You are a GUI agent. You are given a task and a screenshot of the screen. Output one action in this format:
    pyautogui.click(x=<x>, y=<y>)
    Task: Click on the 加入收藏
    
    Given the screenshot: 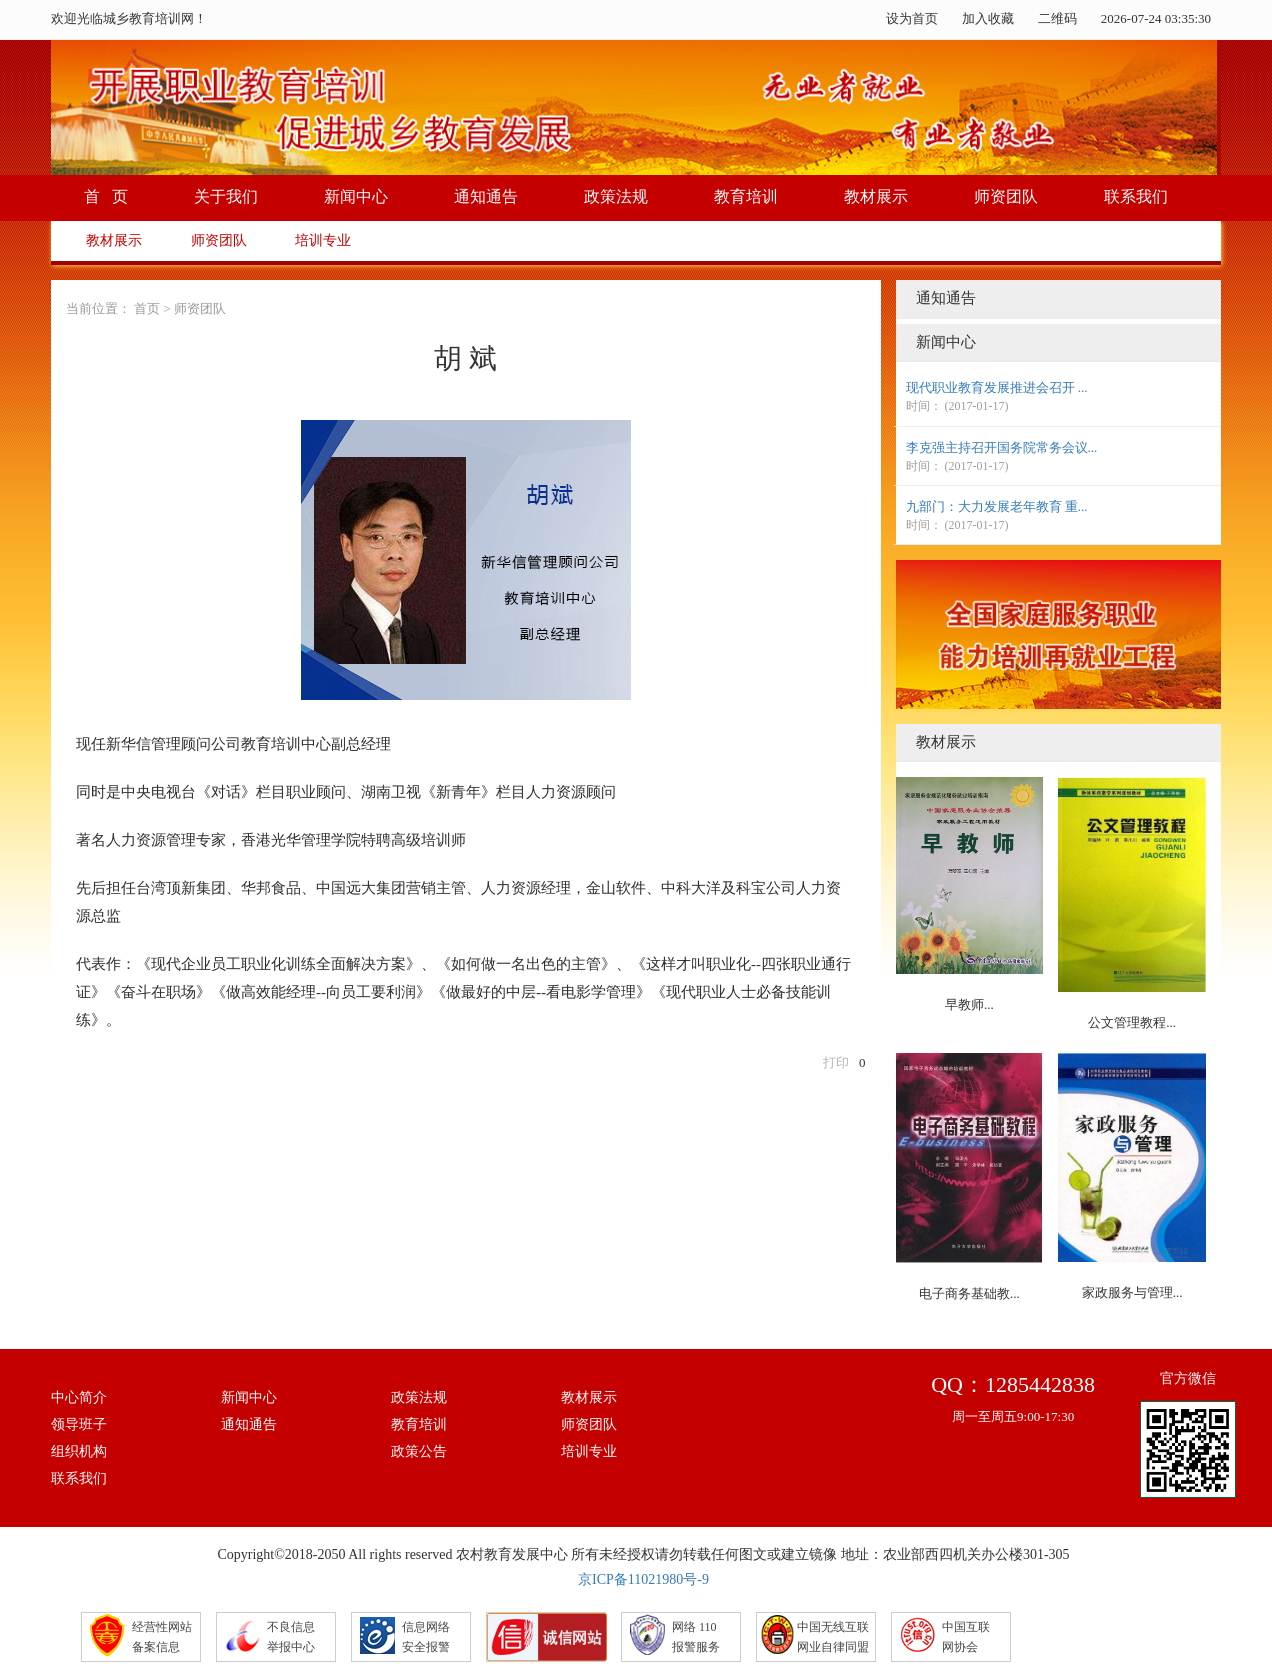 What is the action you would take?
    pyautogui.click(x=988, y=18)
    